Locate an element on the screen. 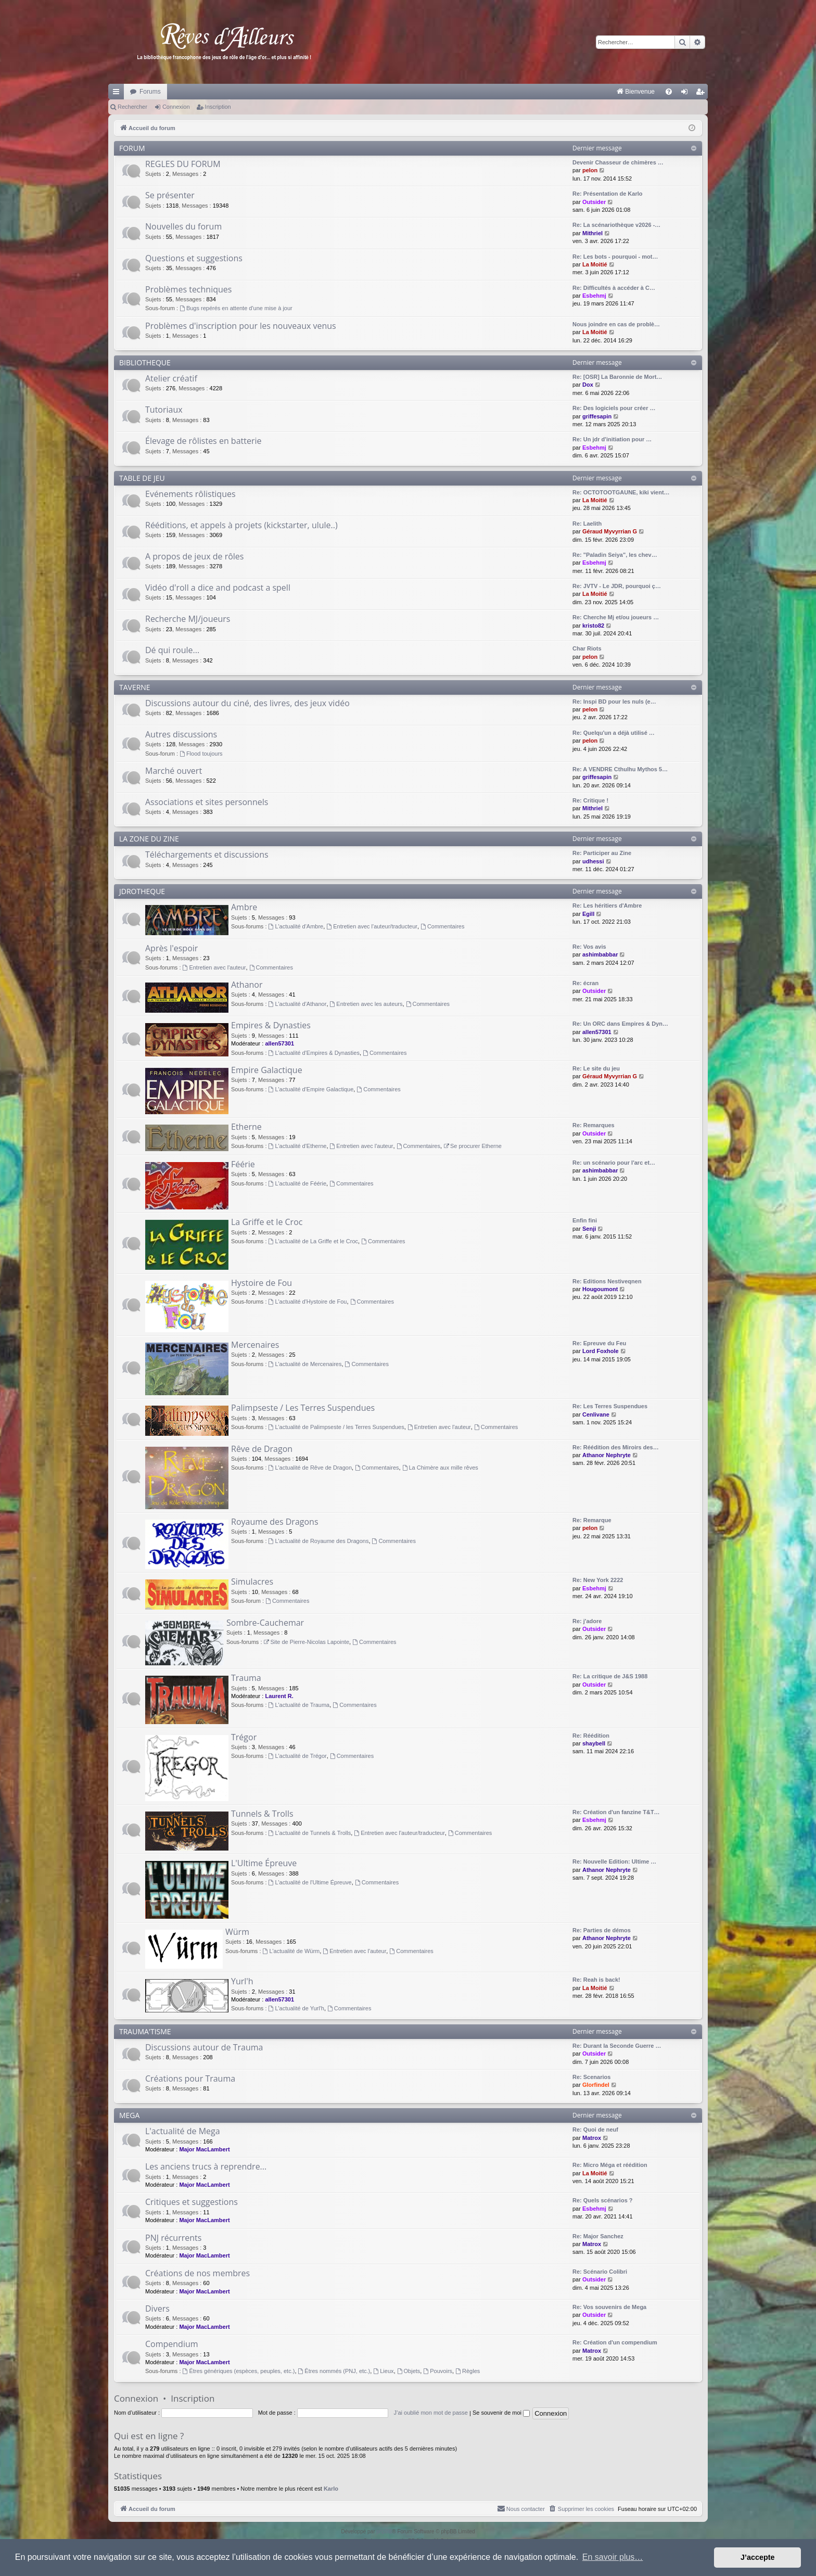  Re: A VENDRE Cthulhu Mythos 5… is located at coordinates (620, 769).